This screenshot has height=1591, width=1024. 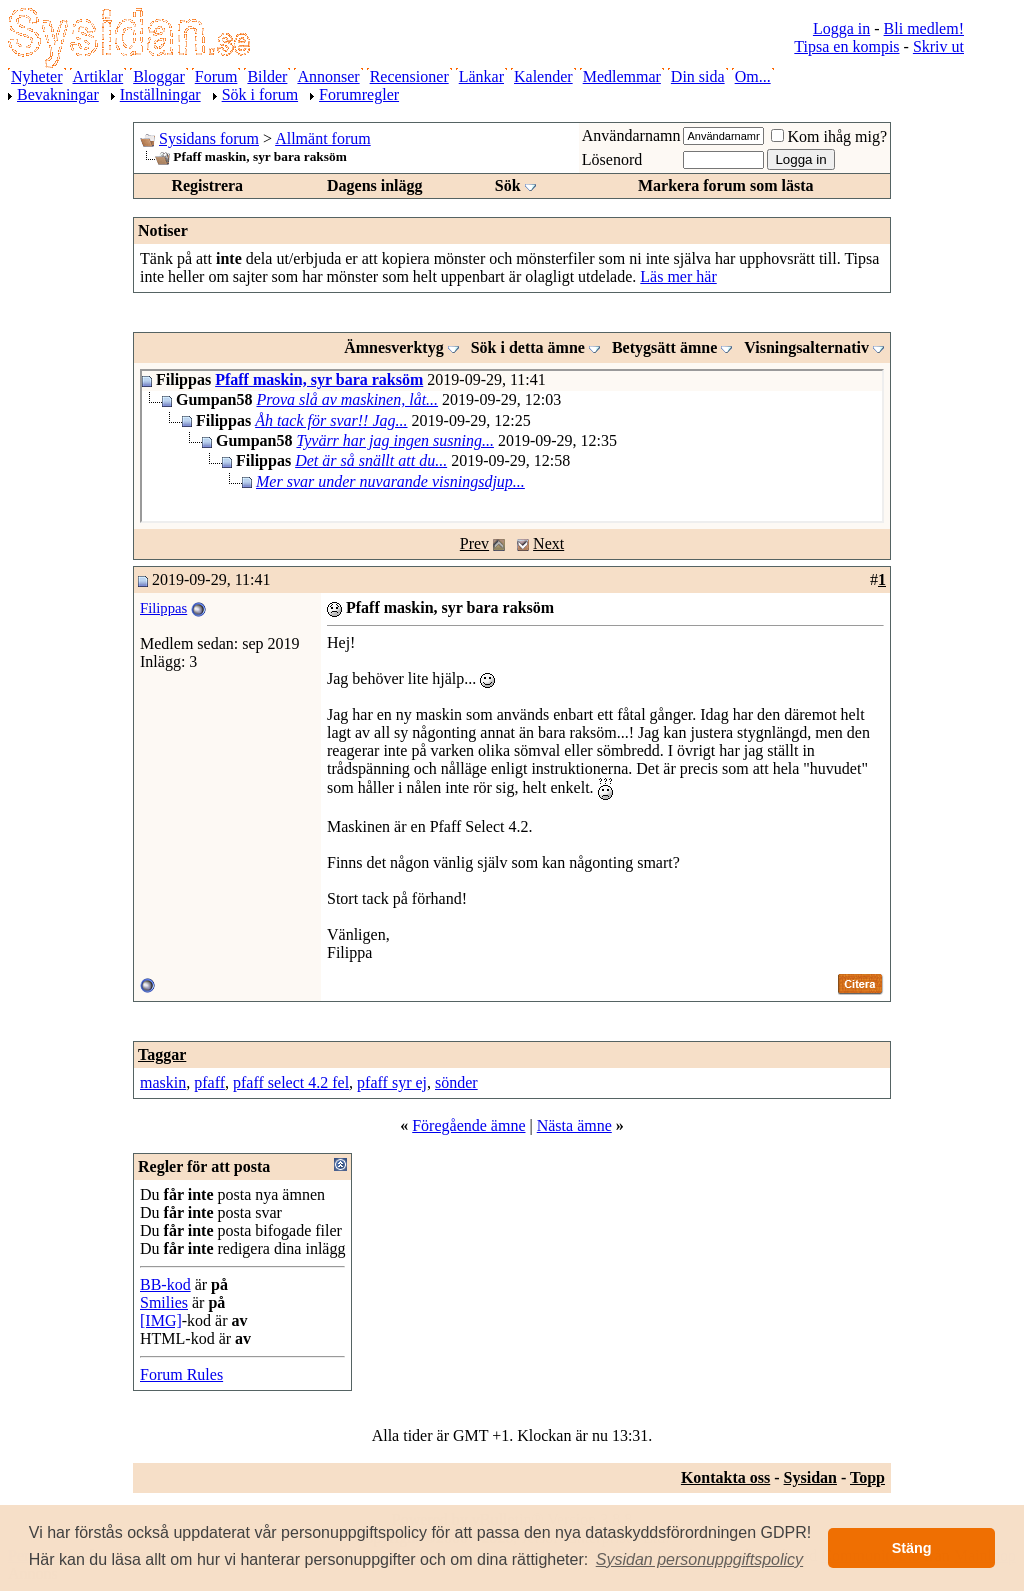 What do you see at coordinates (810, 1477) in the screenshot?
I see `Sysidan` at bounding box center [810, 1477].